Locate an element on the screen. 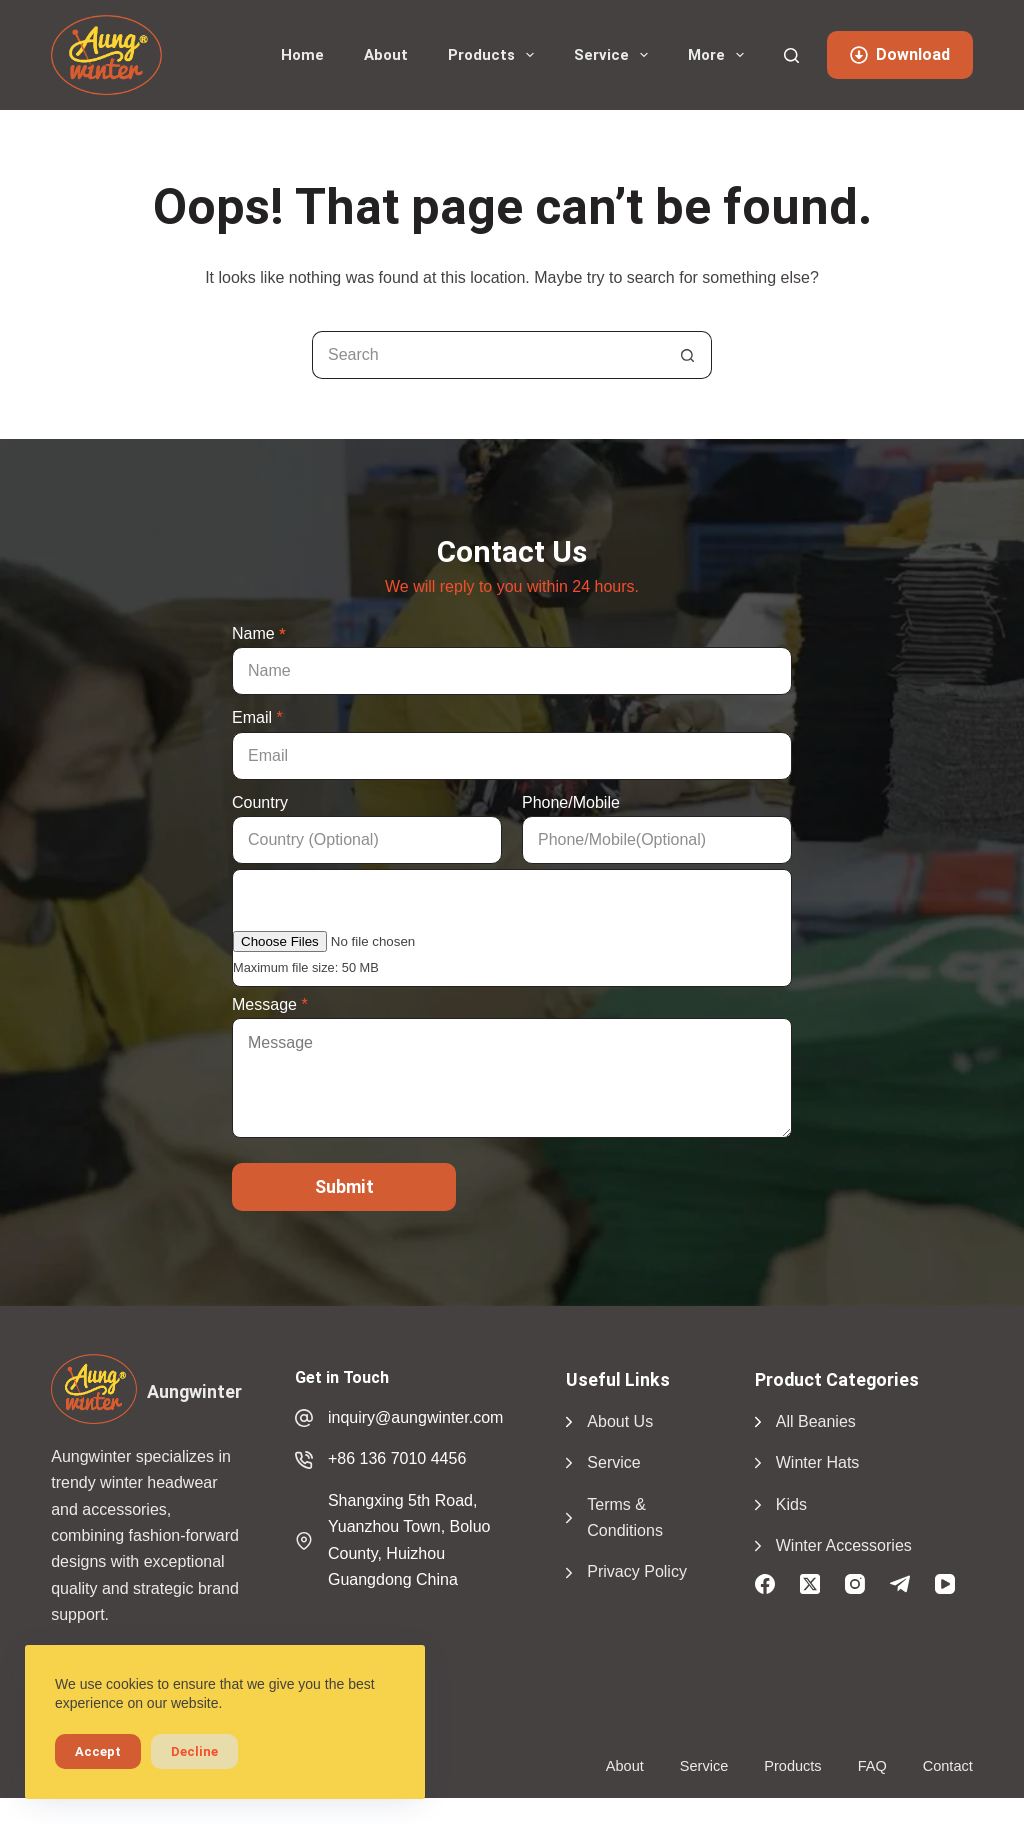 The height and width of the screenshot is (1824, 1024). [Telegram] is located at coordinates (900, 1584).